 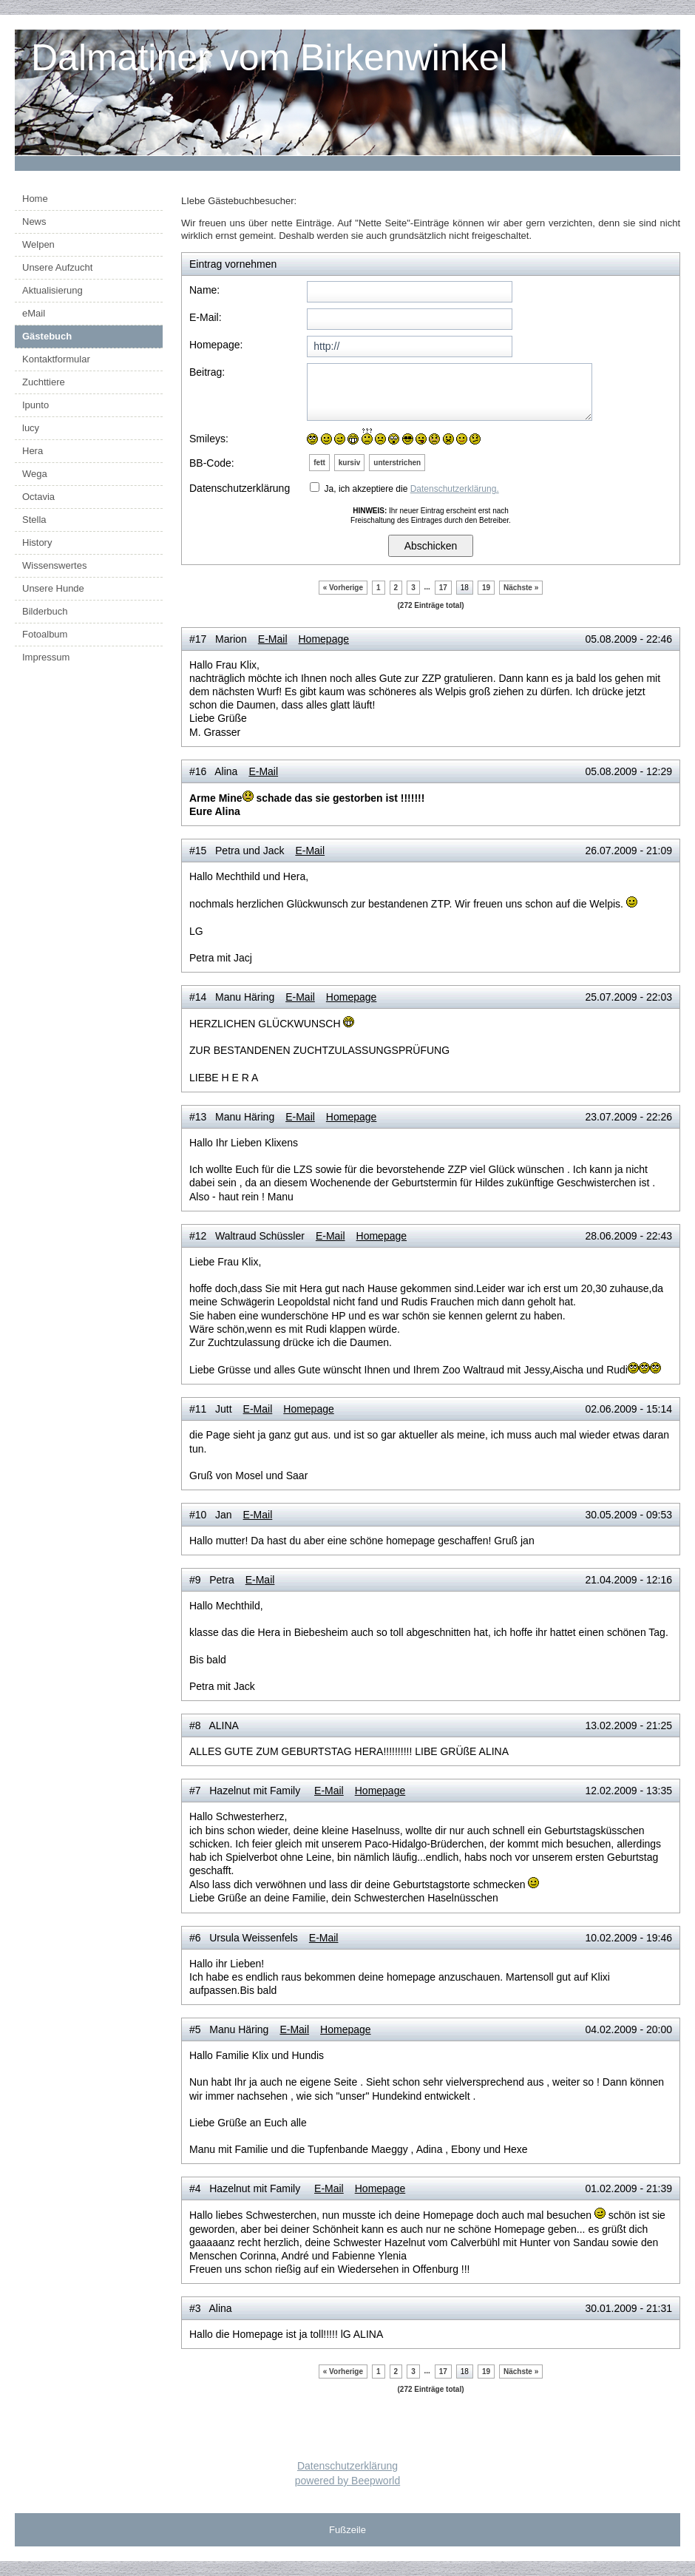 What do you see at coordinates (37, 542) in the screenshot?
I see `History` at bounding box center [37, 542].